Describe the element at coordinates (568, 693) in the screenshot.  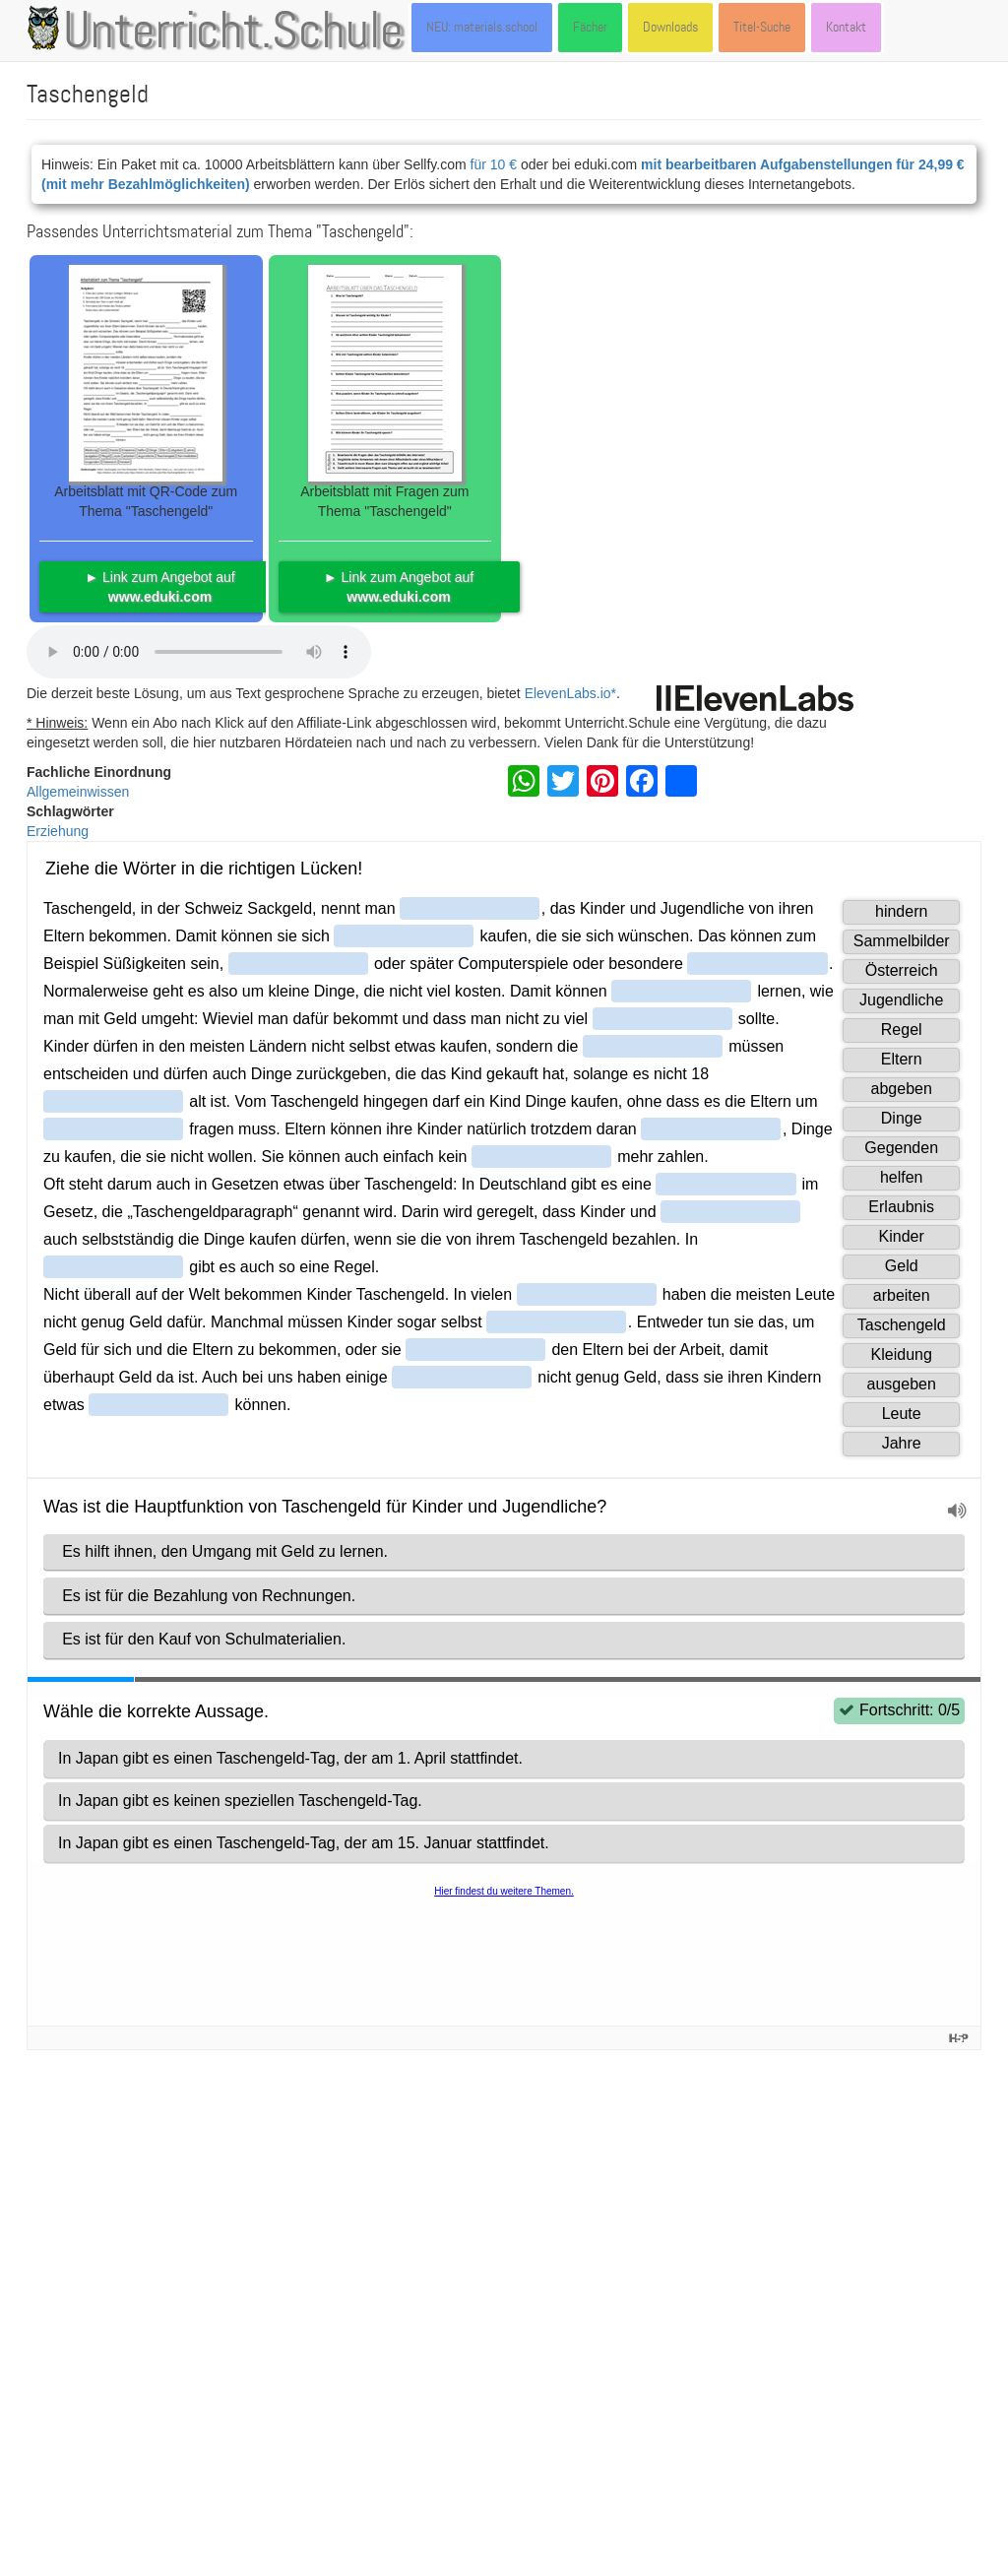
I see `ElevenLabs.io` at that location.